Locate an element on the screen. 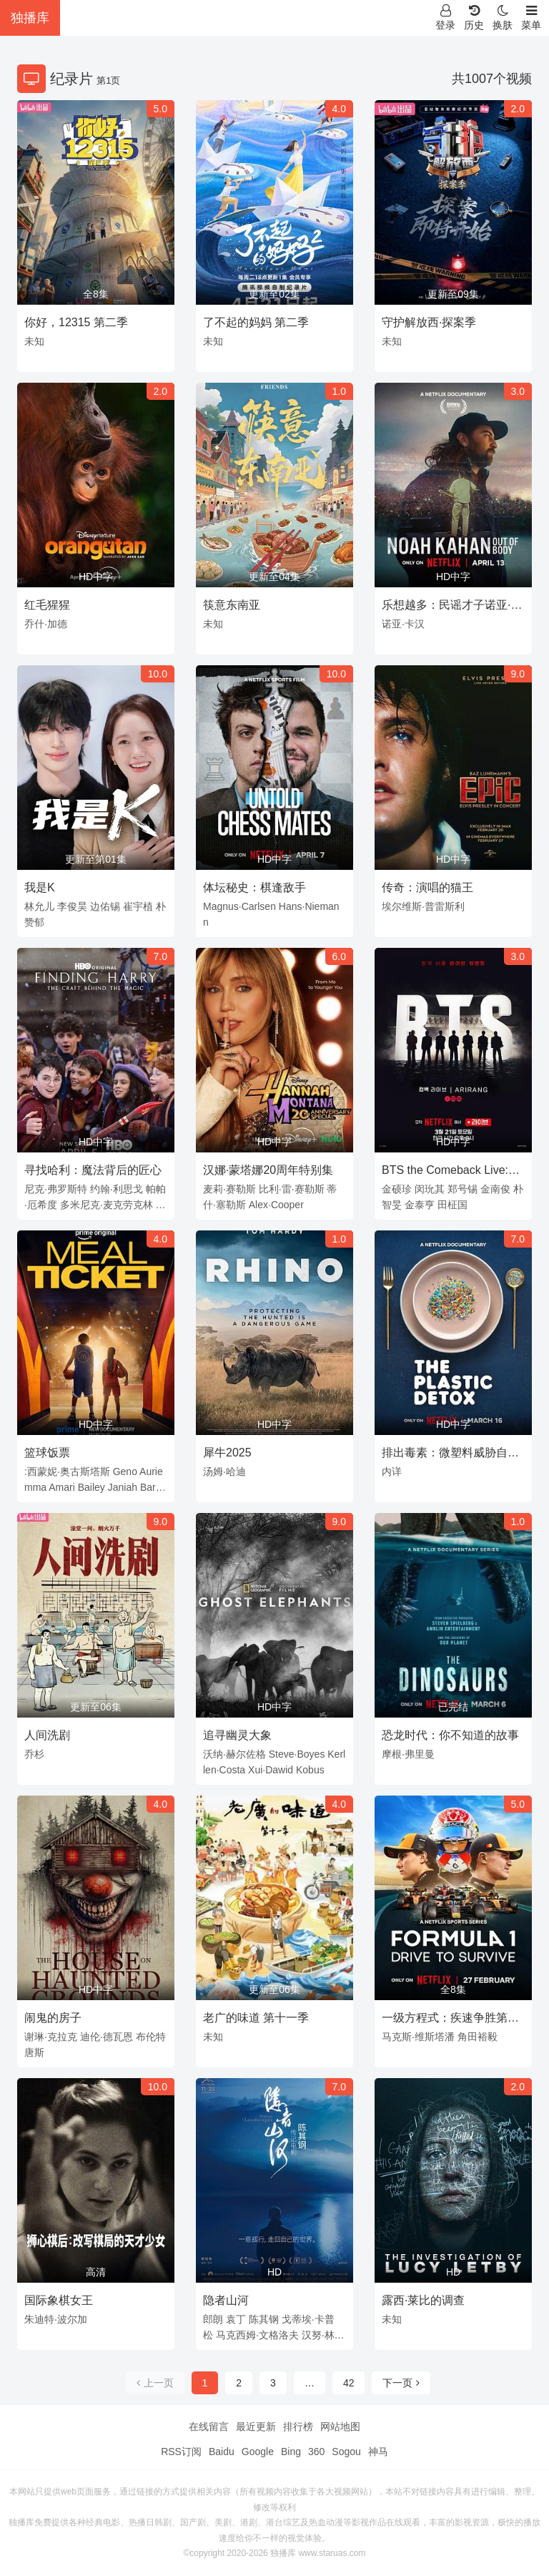  比利·雷·赛勒斯 is located at coordinates (292, 1189).